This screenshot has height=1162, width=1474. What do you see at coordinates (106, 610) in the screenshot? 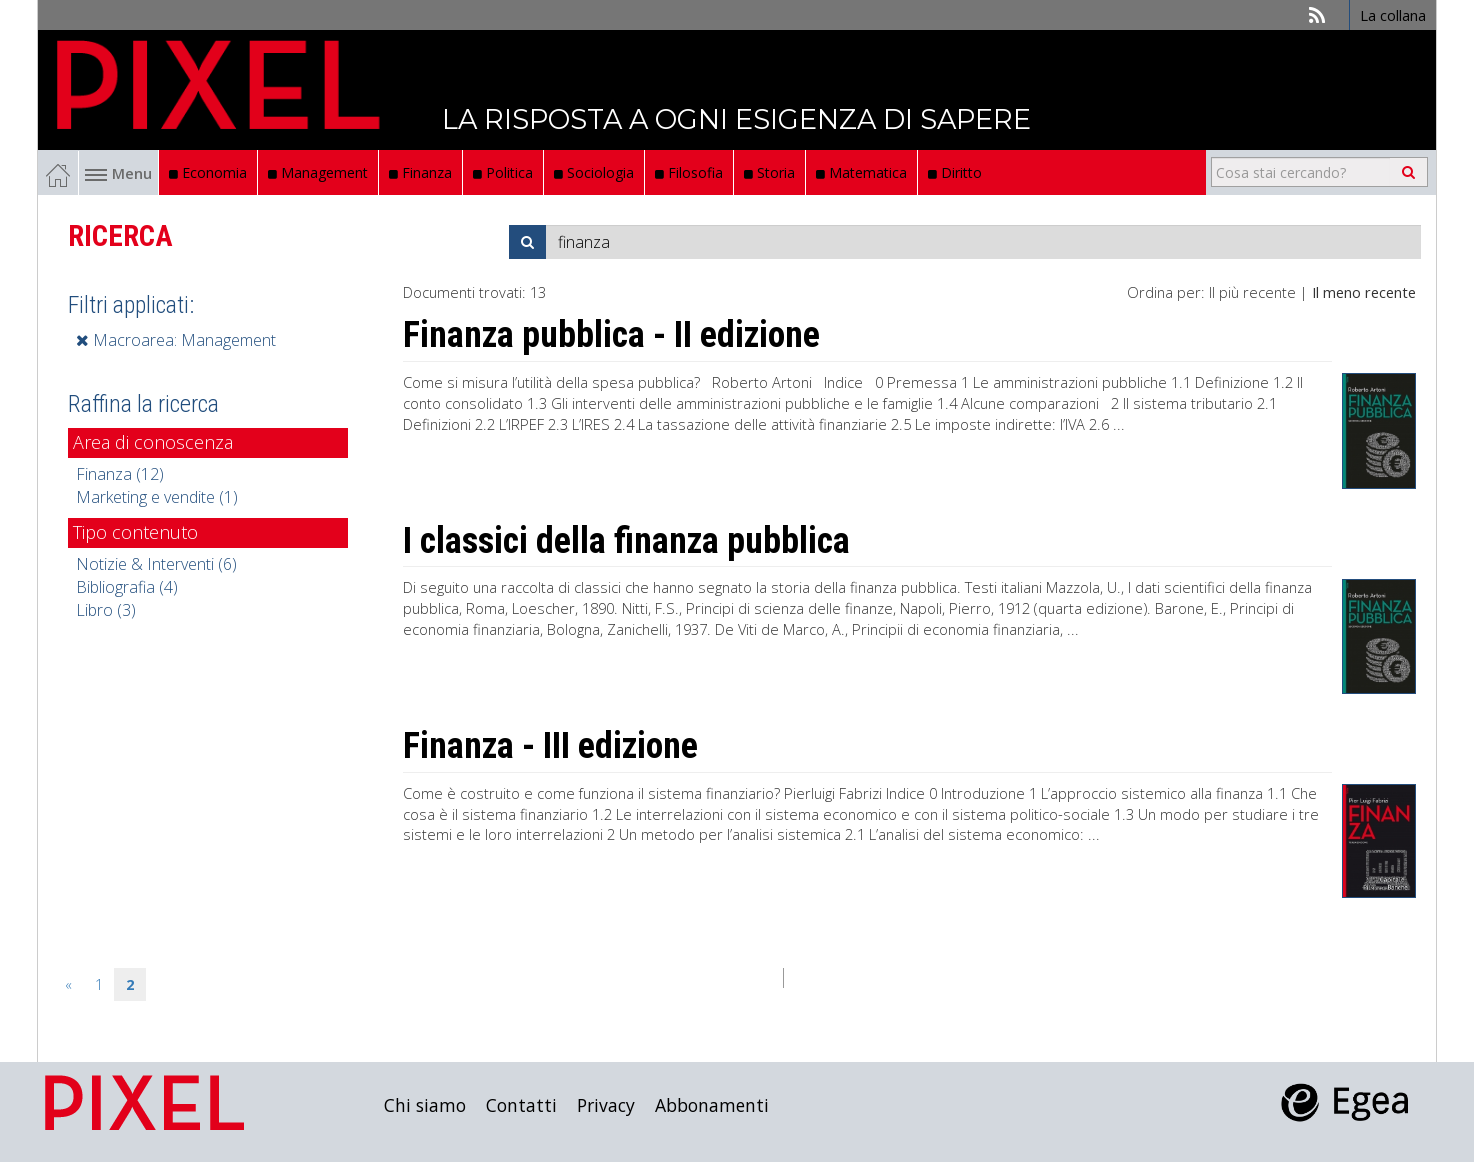
I see `Libro (3)` at bounding box center [106, 610].